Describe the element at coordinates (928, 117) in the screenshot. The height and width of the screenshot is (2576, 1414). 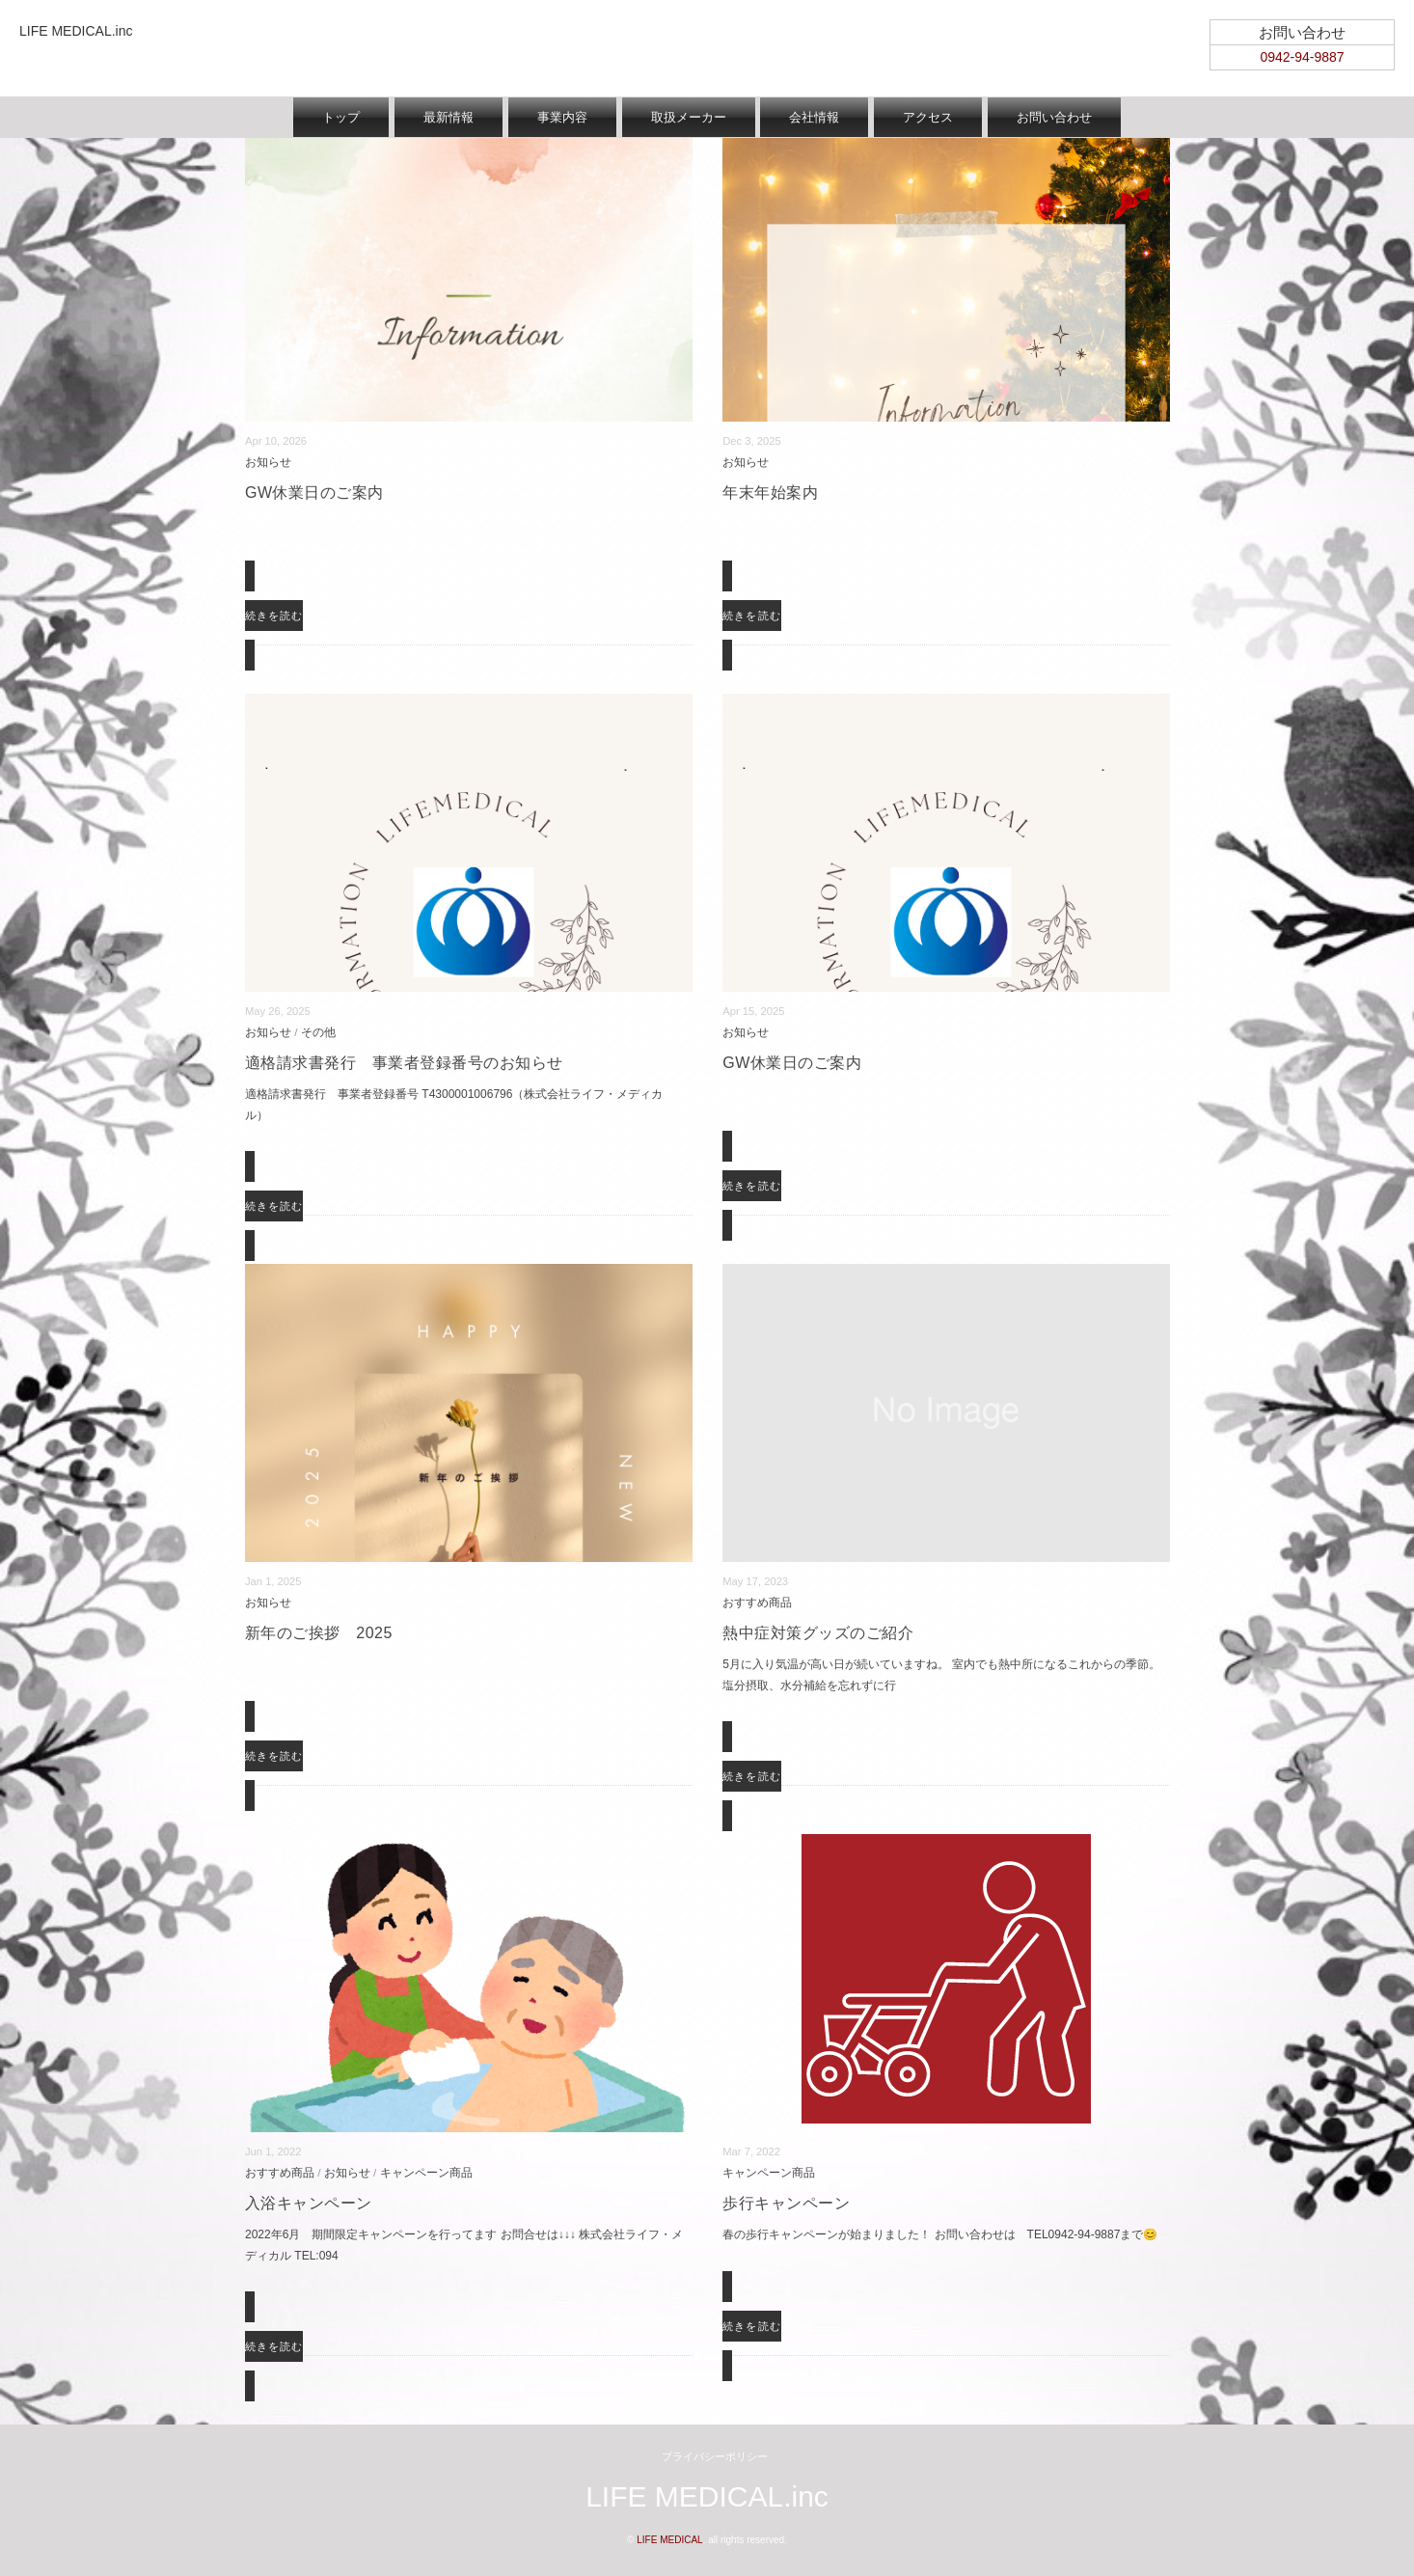
I see `アクセス` at that location.